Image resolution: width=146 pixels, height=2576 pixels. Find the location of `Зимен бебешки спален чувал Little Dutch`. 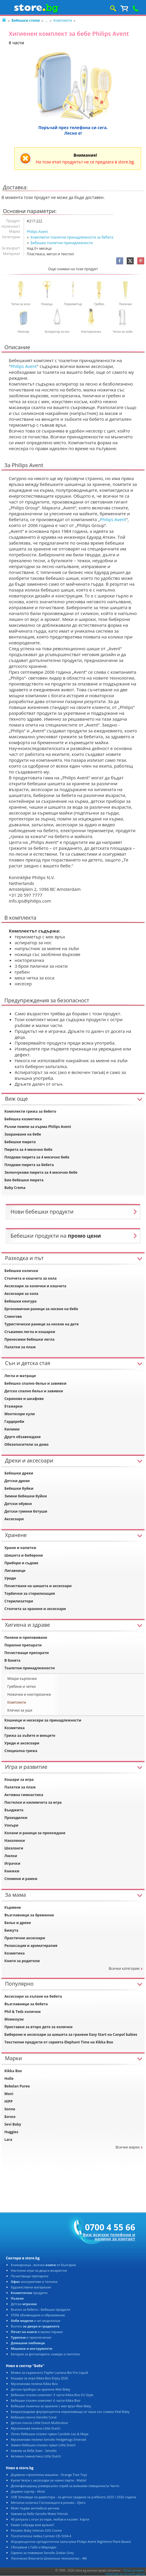

Зимен бебешки спален чувал Little Dutch is located at coordinates (43, 2445).